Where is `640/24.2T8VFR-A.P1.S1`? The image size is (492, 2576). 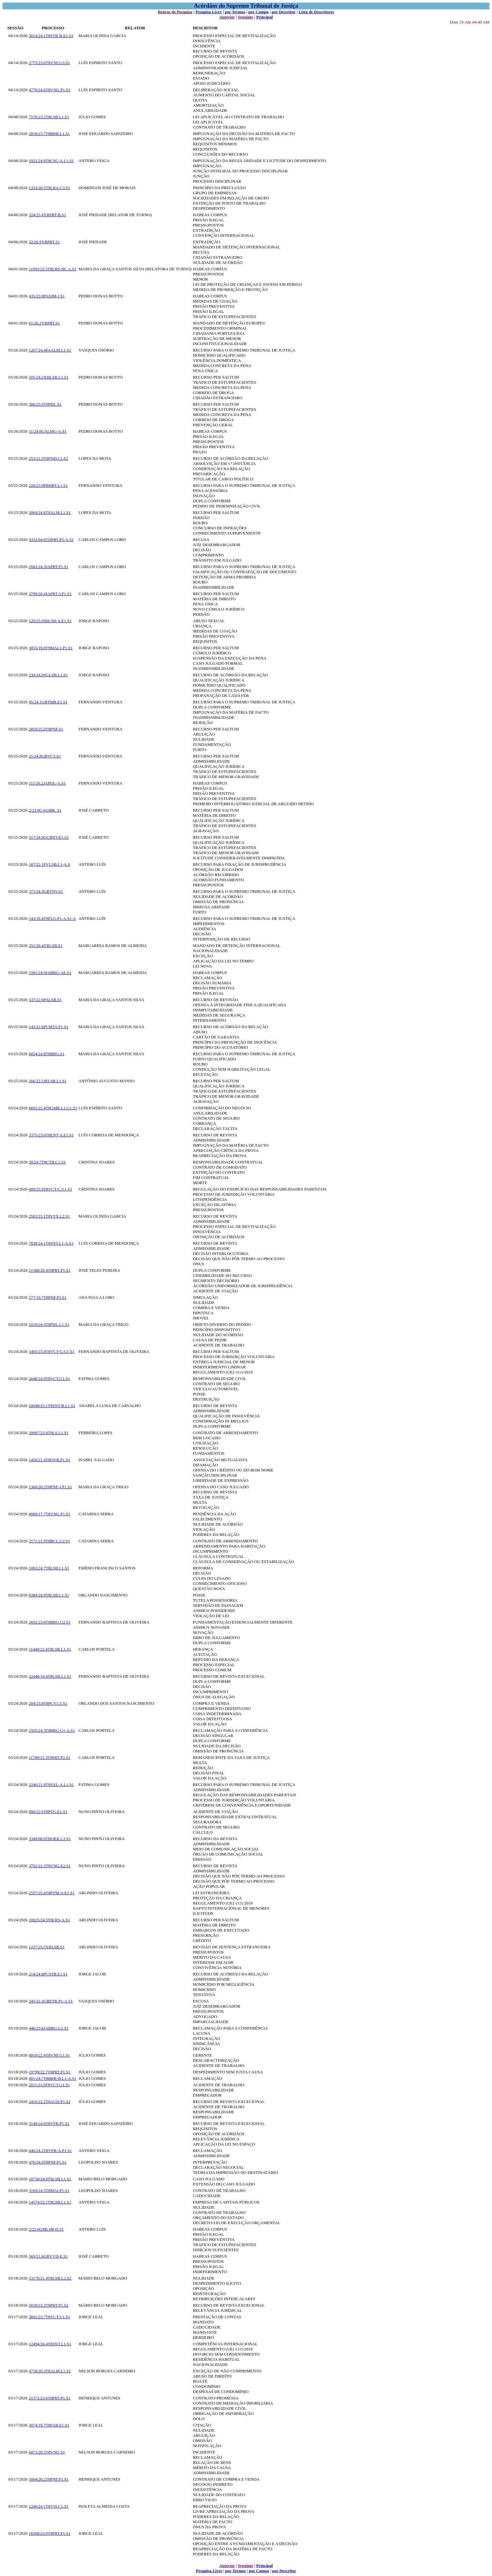 640/24.2T8VFR-A.P1.S1 is located at coordinates (50, 2150).